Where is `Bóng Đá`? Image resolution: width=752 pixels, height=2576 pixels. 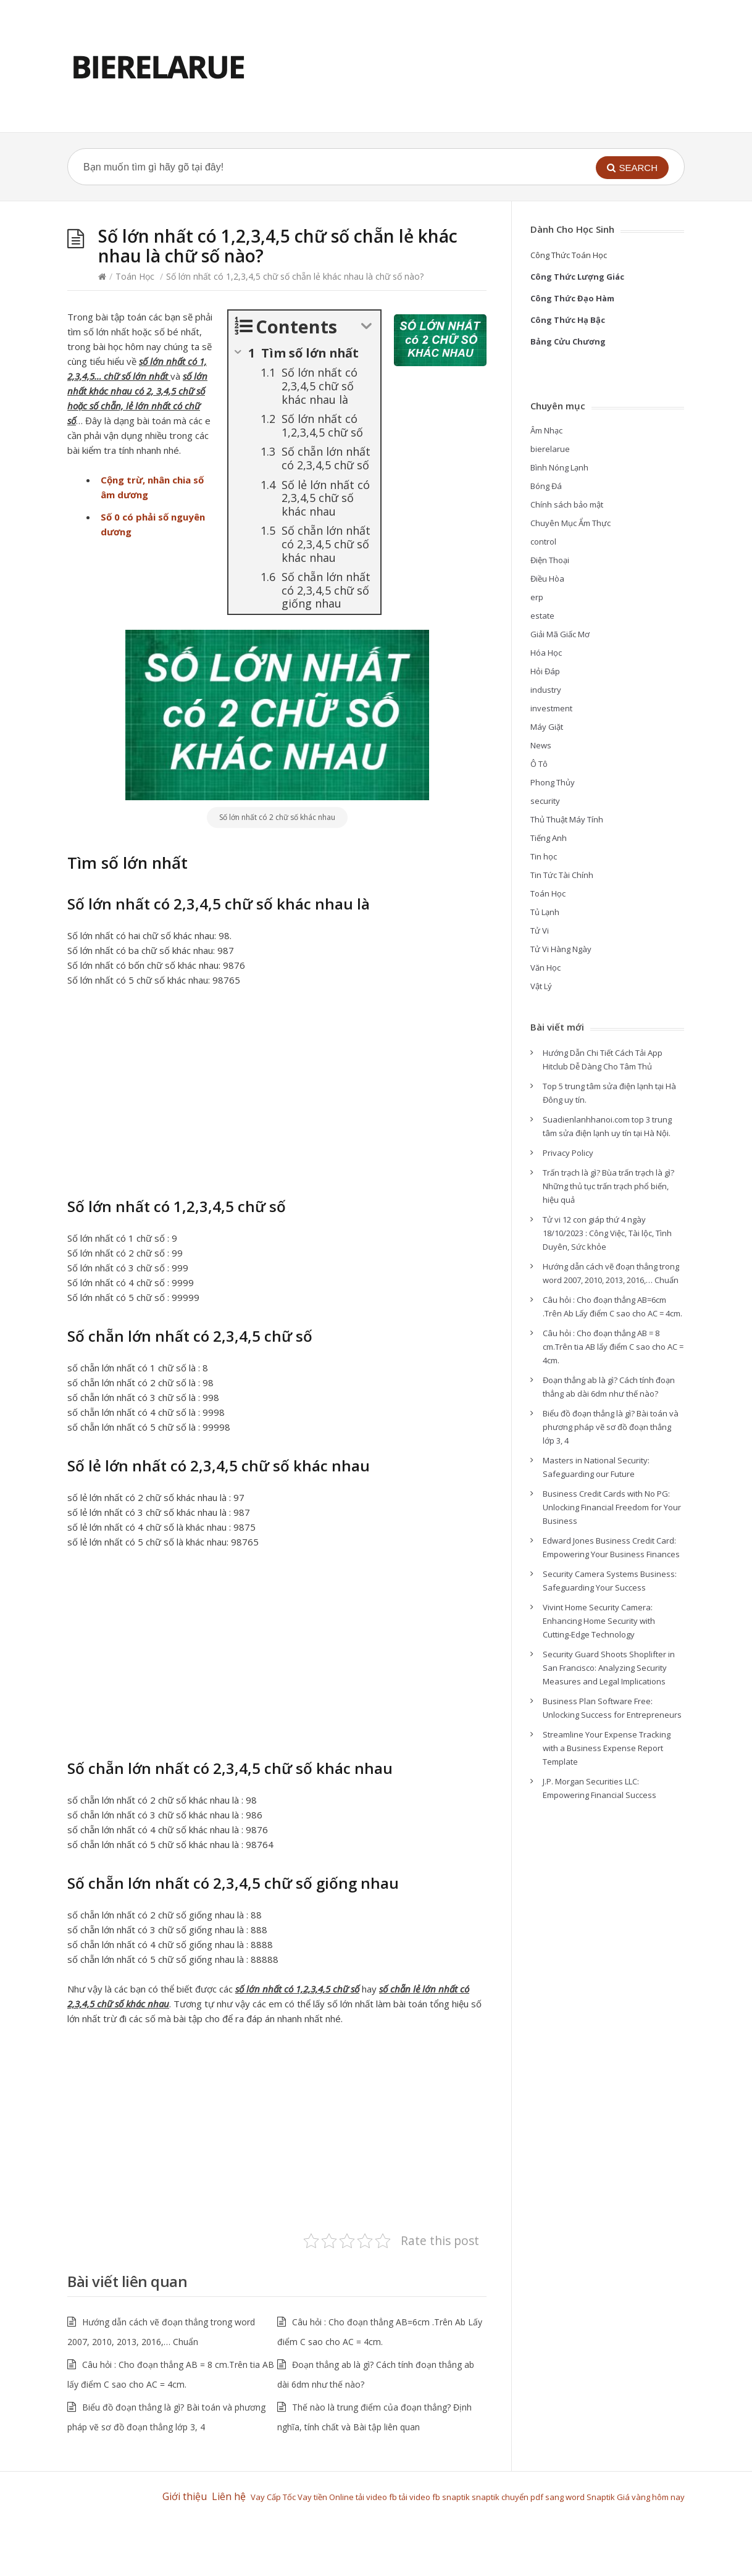 Bóng Đá is located at coordinates (546, 485).